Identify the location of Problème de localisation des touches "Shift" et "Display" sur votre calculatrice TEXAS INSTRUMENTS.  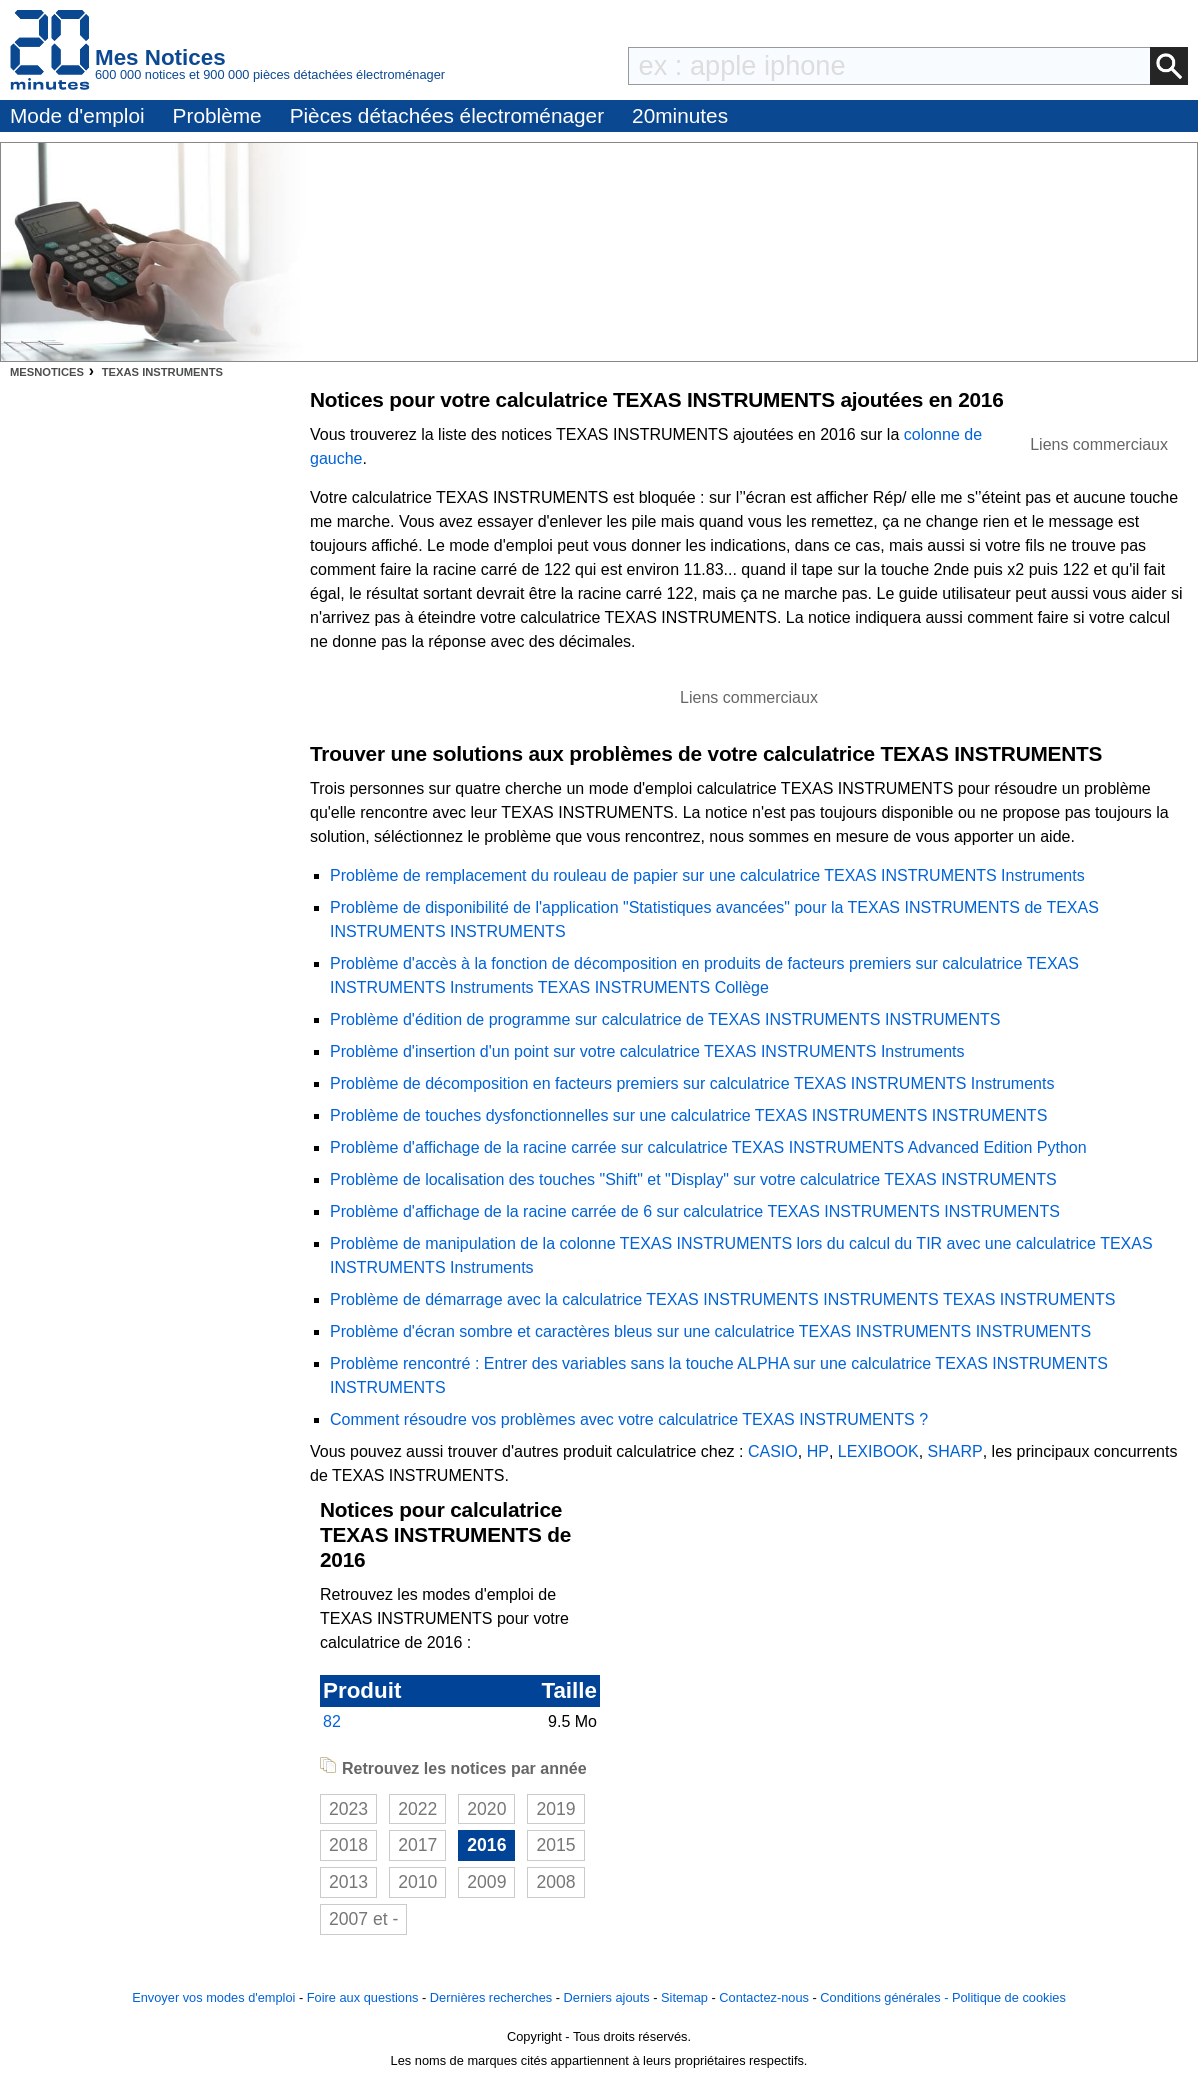
(693, 1179).